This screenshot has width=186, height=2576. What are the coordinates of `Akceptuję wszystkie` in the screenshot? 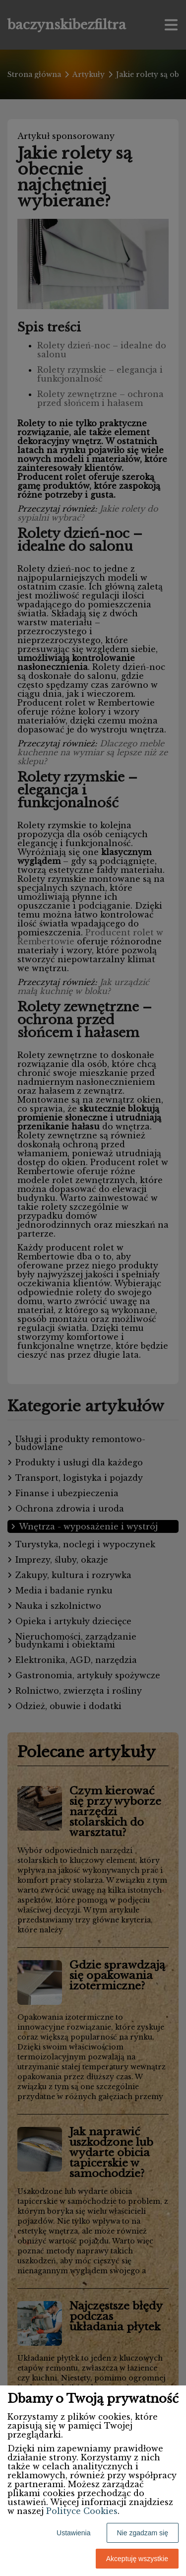 It's located at (137, 2559).